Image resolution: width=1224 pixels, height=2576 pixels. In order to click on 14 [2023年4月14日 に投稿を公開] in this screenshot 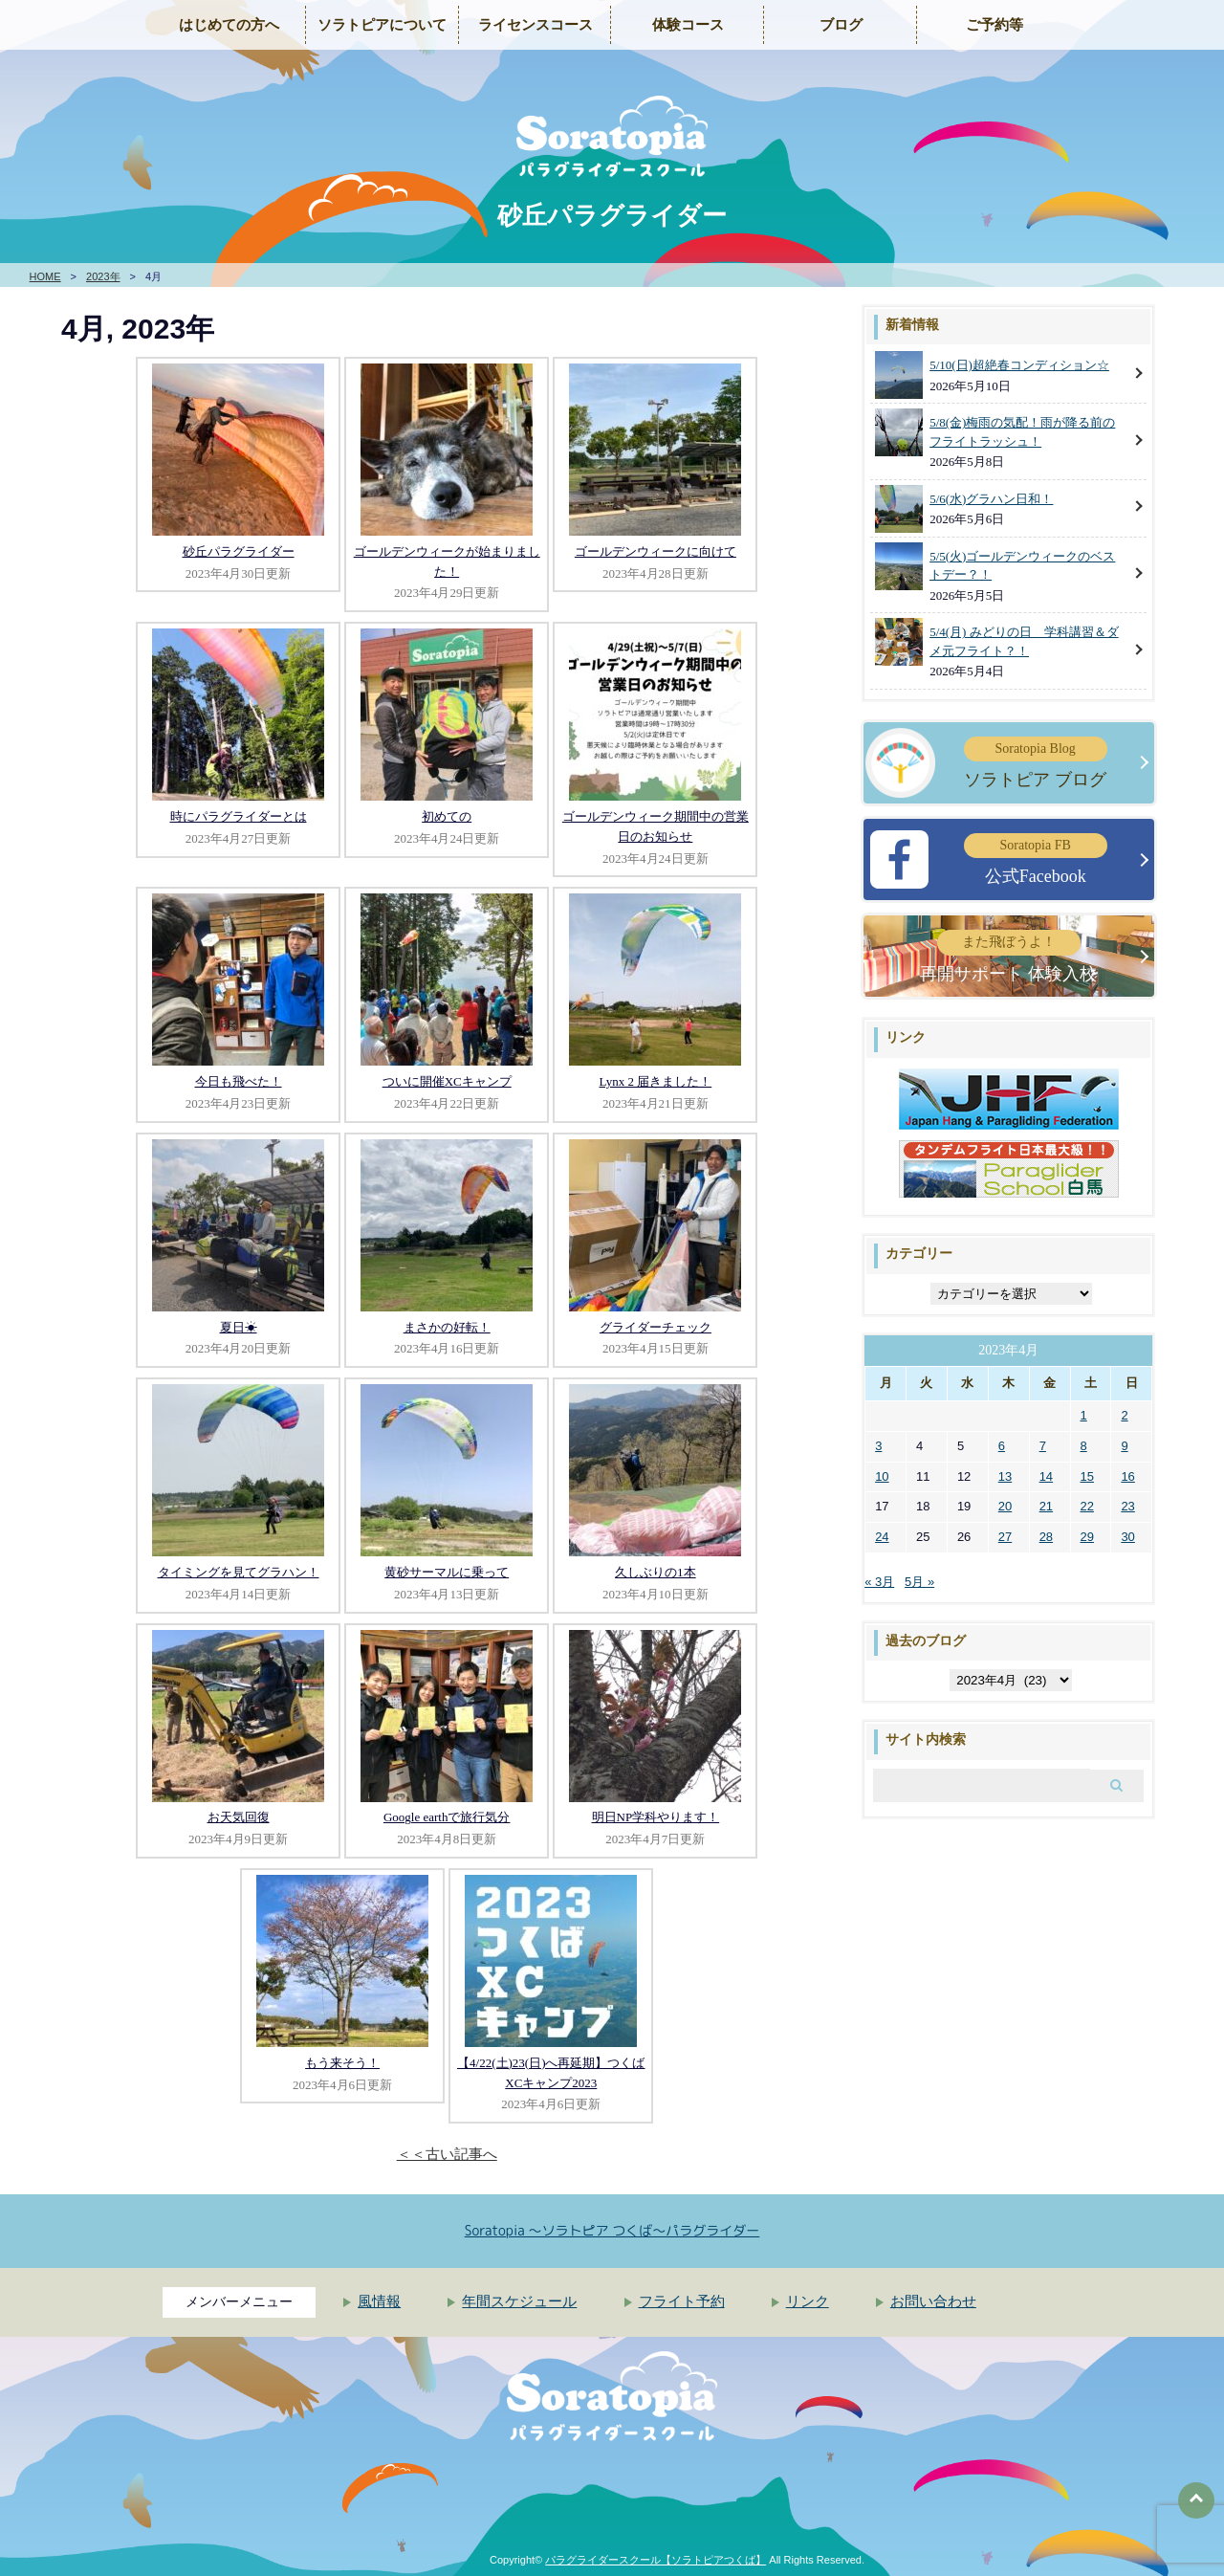, I will do `click(1046, 1476)`.